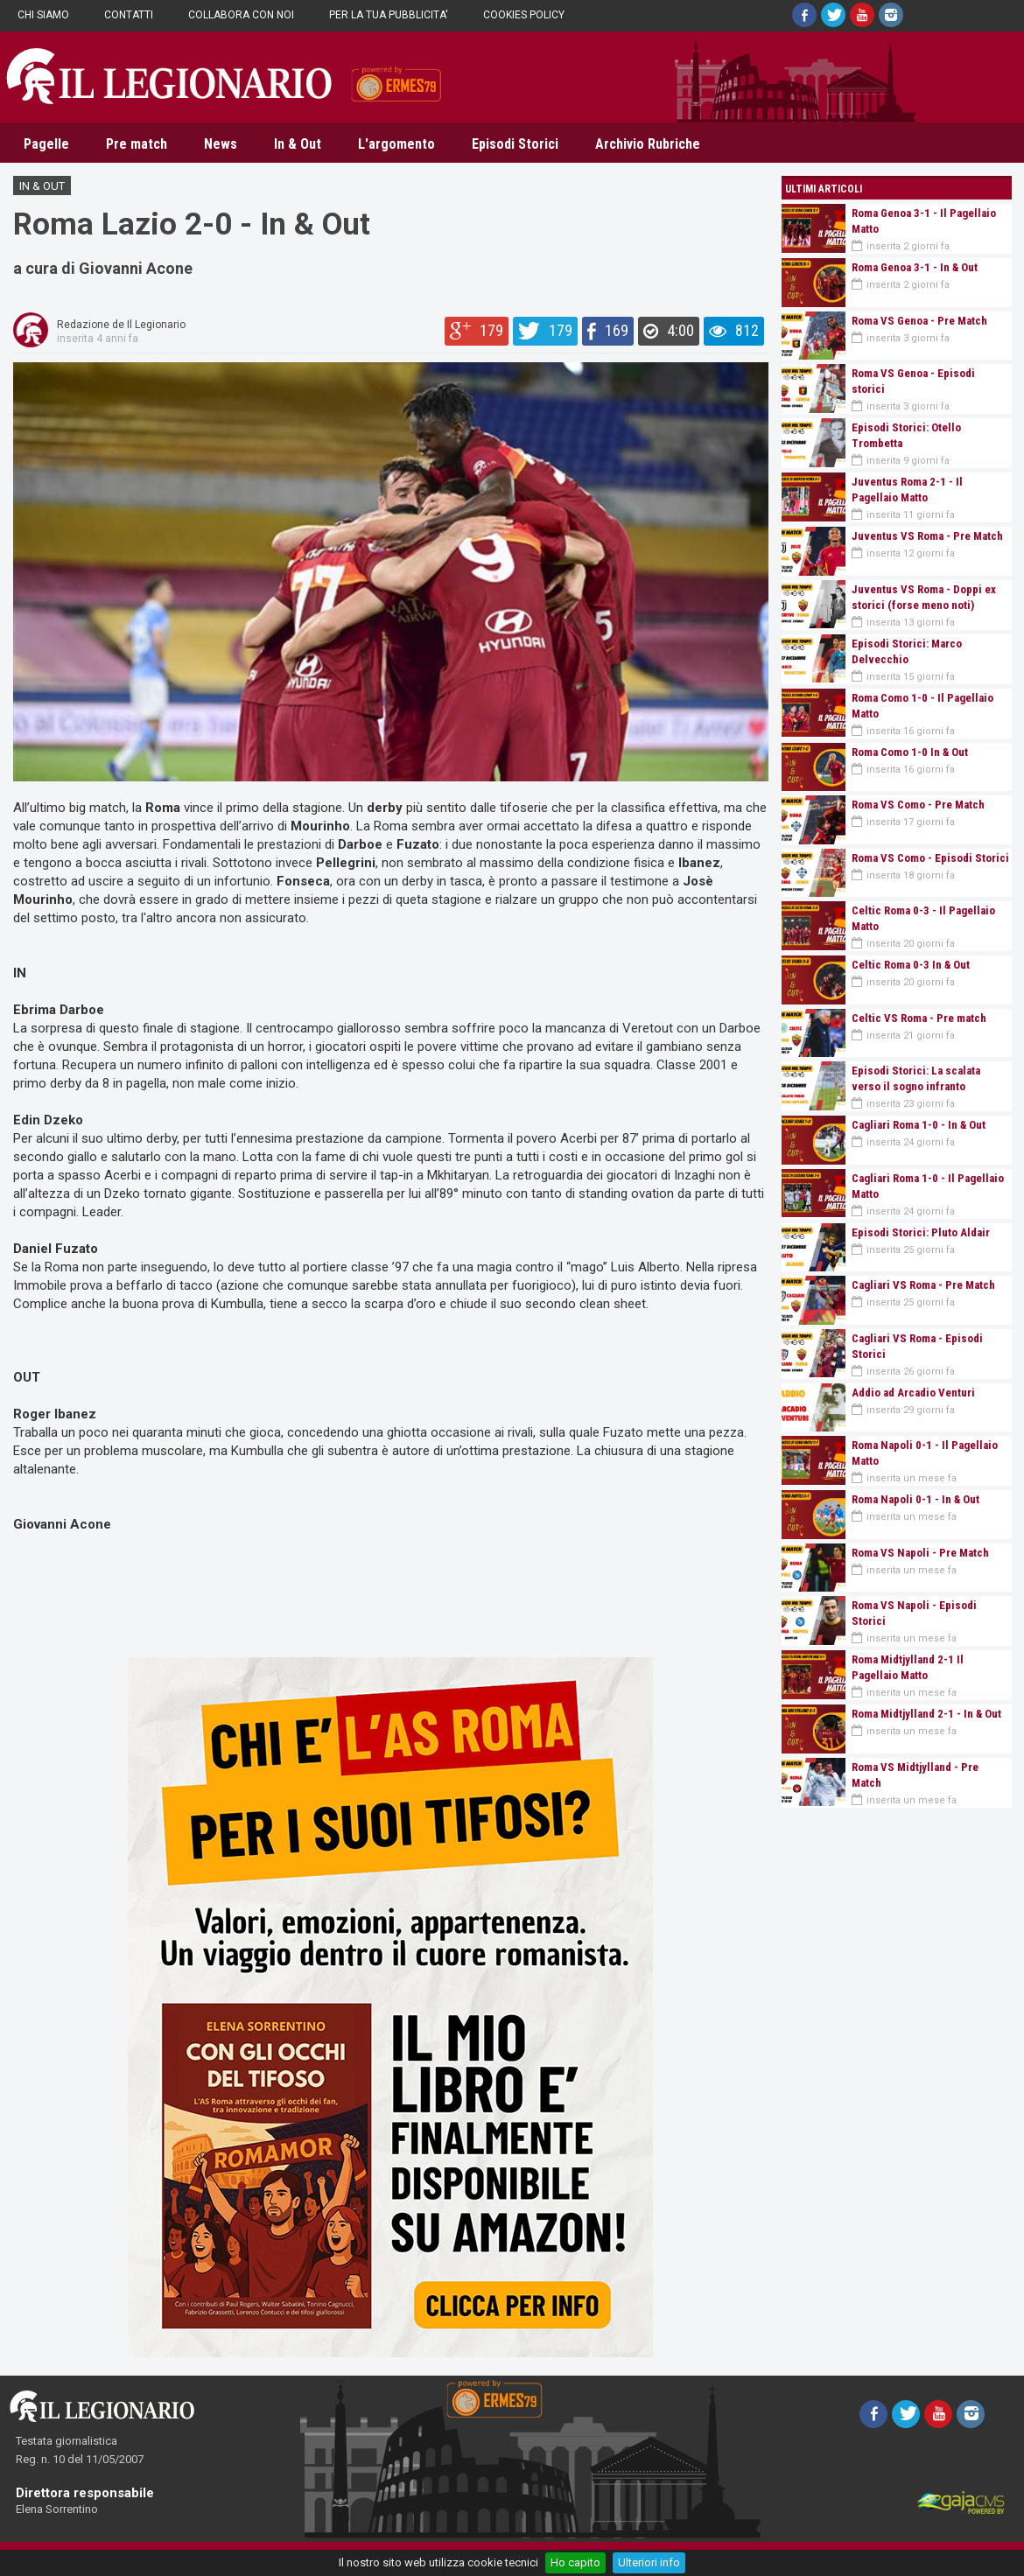 This screenshot has height=2576, width=1024. What do you see at coordinates (575, 2562) in the screenshot?
I see `Ho capito` at bounding box center [575, 2562].